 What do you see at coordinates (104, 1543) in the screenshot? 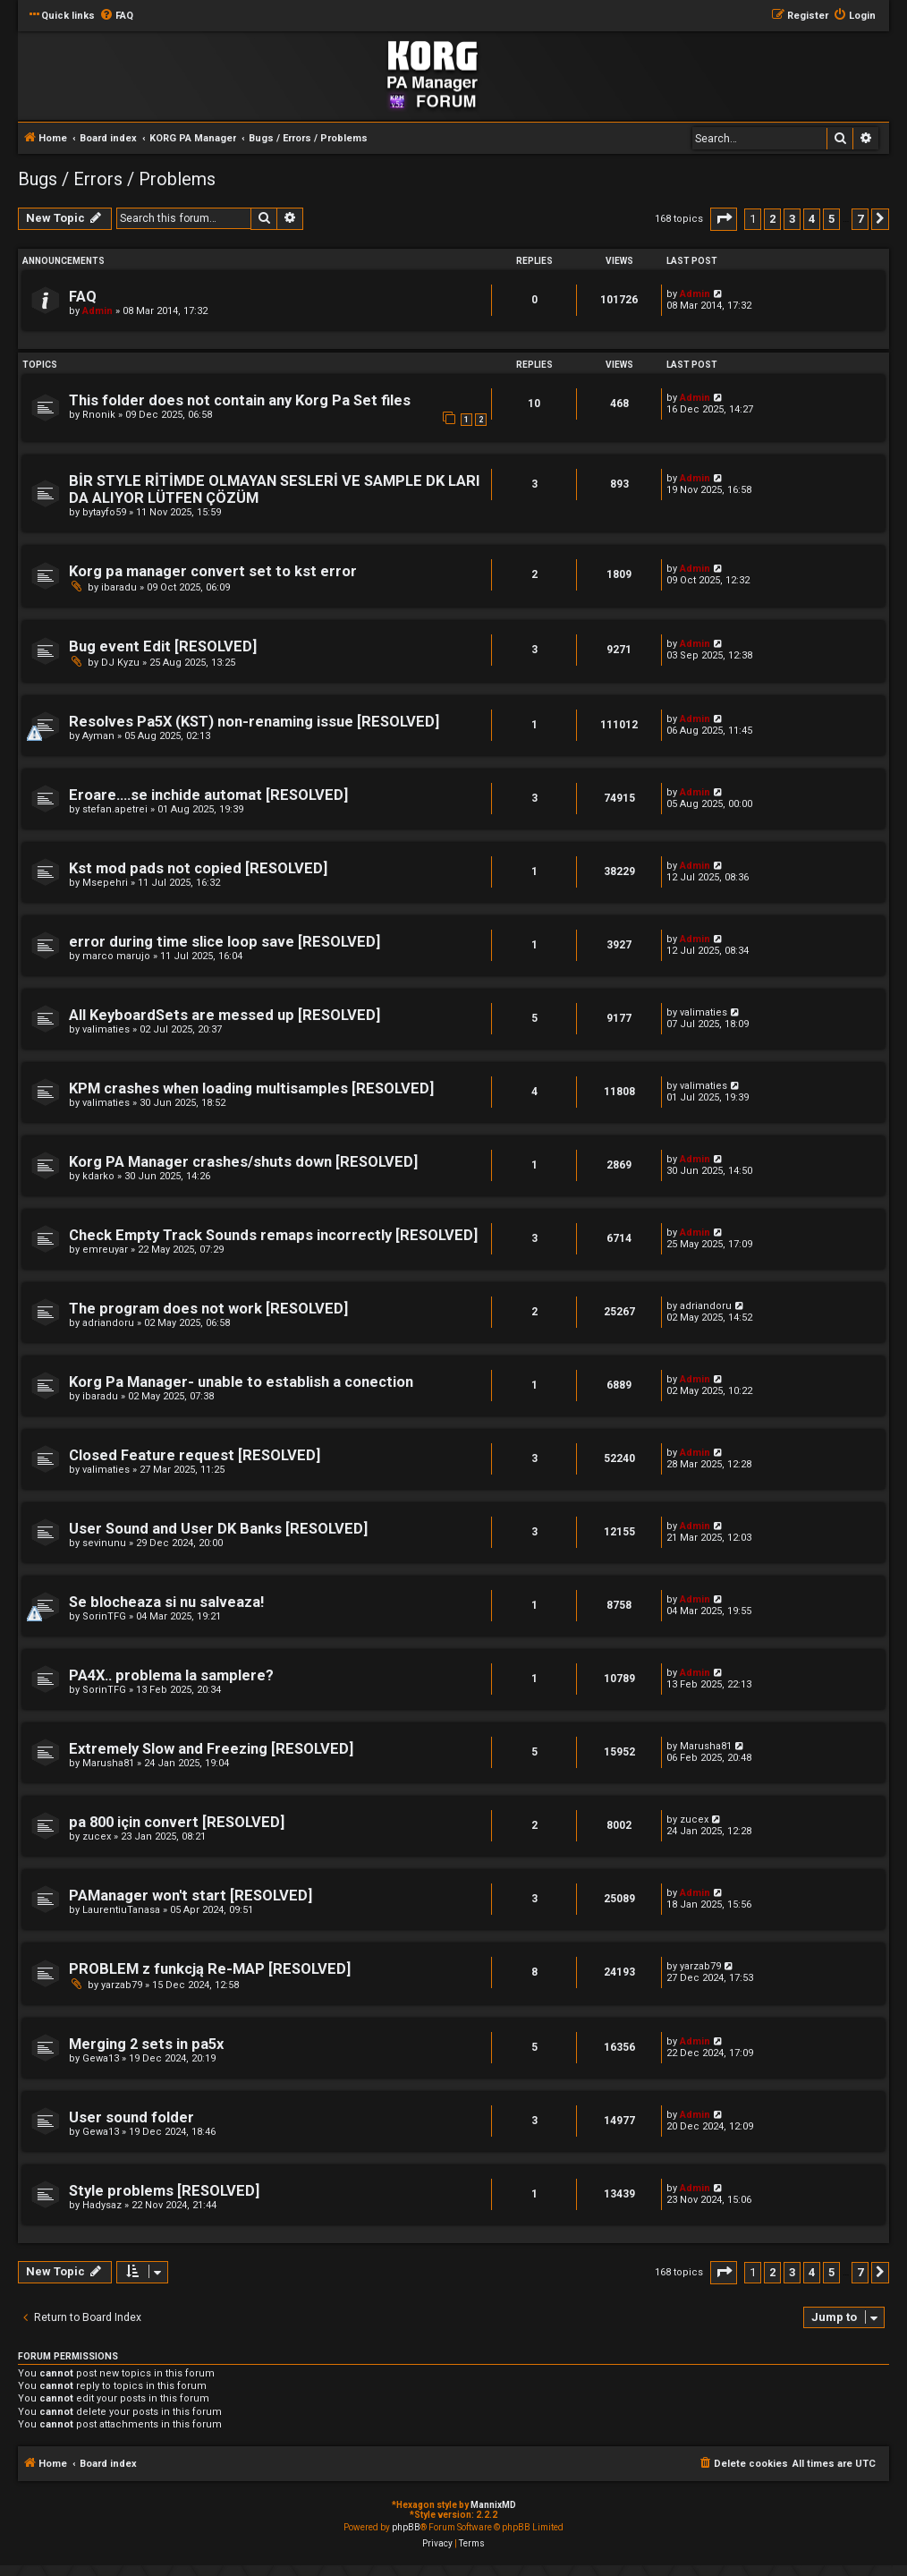
I see `sevinunu` at bounding box center [104, 1543].